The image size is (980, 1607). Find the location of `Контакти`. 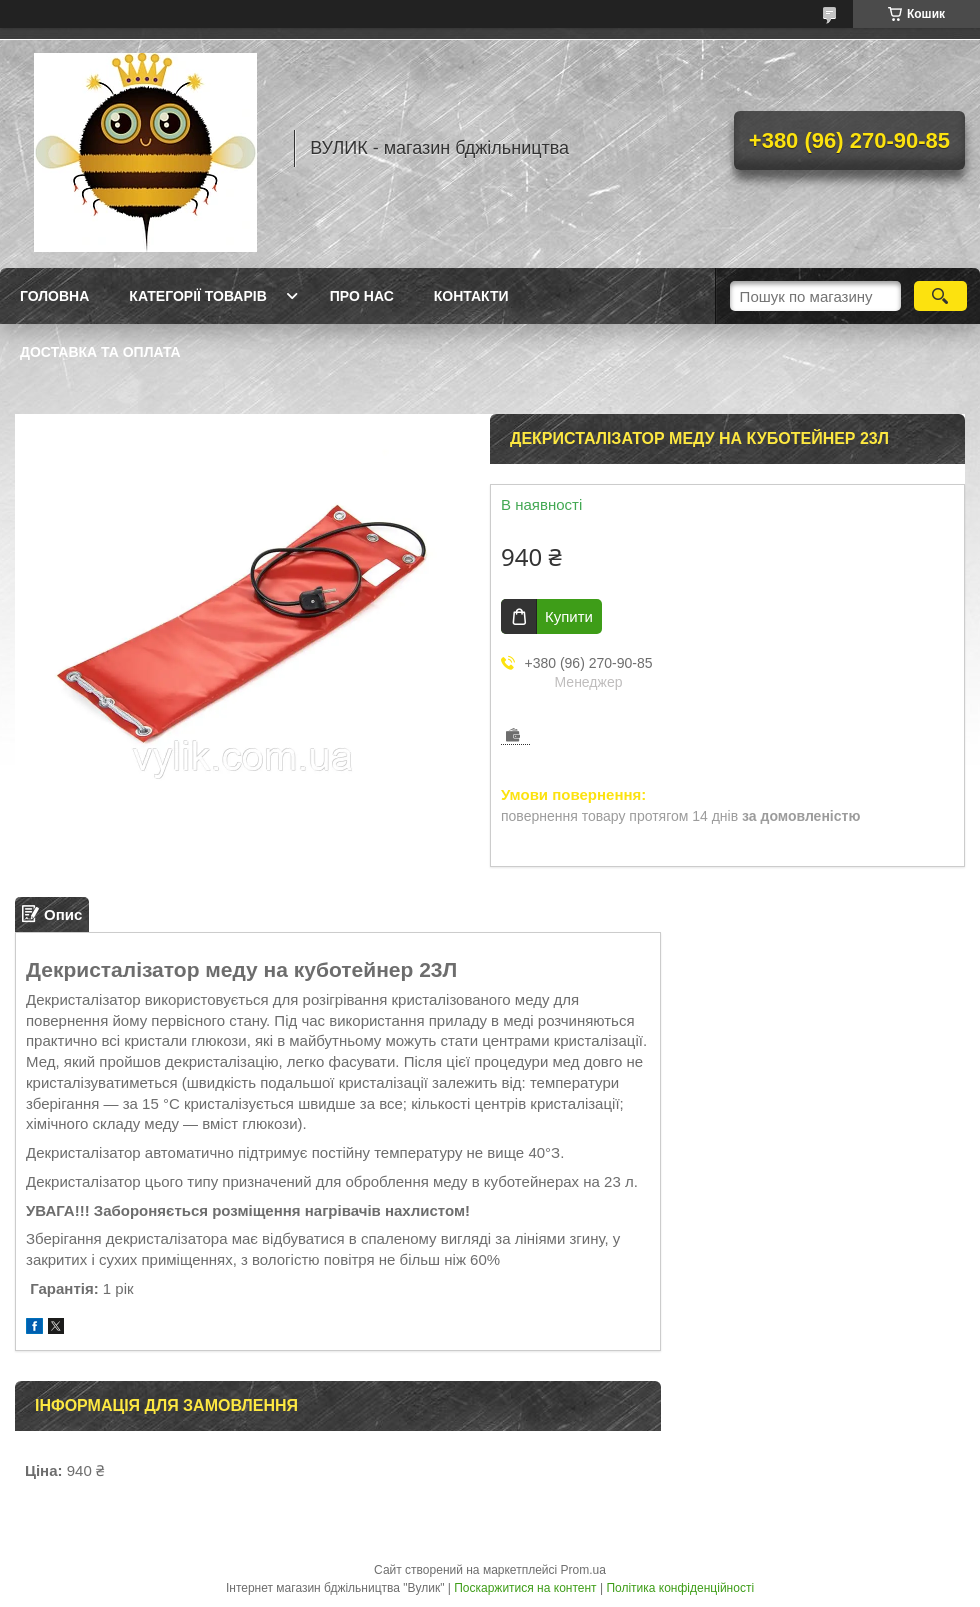

Контакти is located at coordinates (471, 296).